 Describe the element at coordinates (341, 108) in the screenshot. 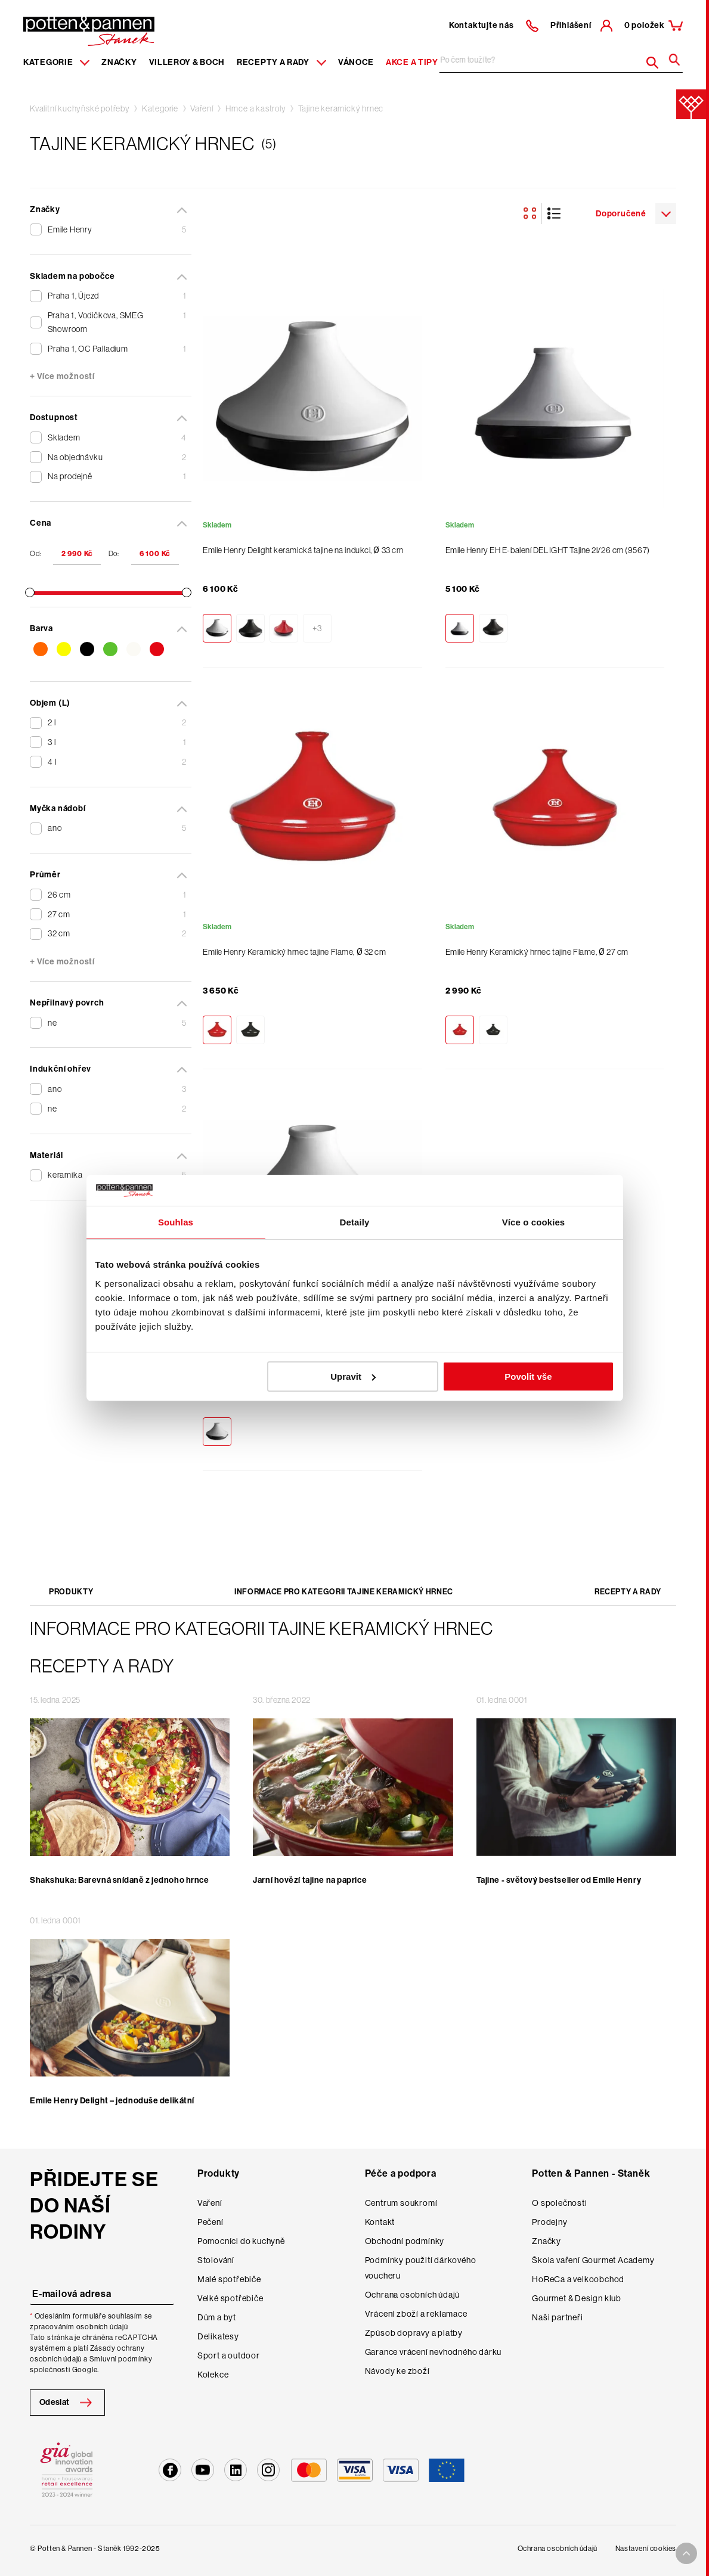

I see `Tajine keramický hrnec` at that location.